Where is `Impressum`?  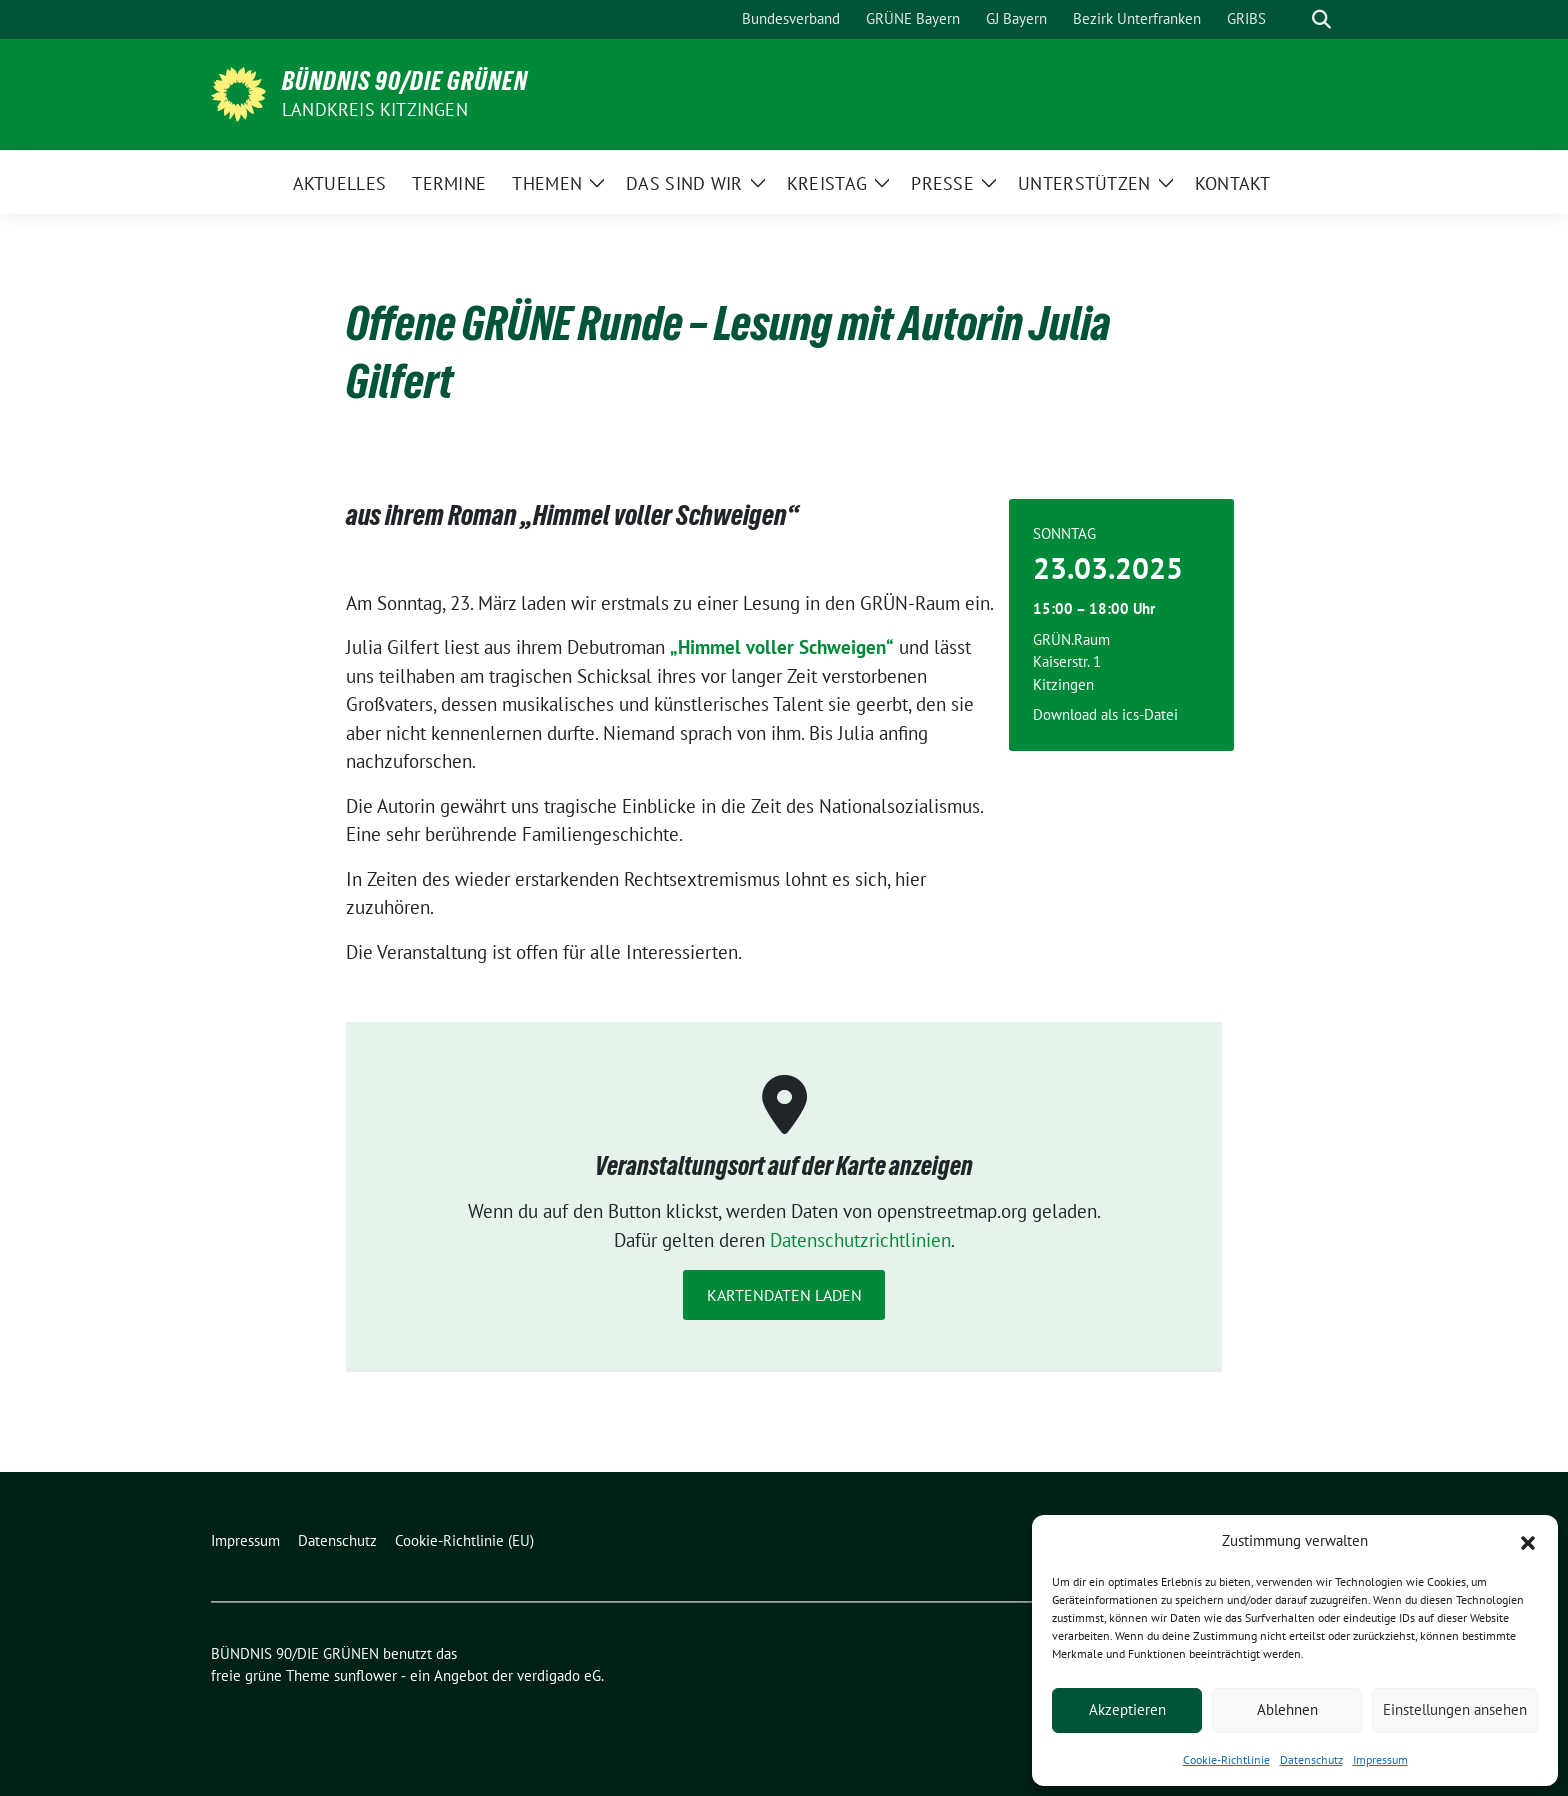
Impressum is located at coordinates (1380, 1759).